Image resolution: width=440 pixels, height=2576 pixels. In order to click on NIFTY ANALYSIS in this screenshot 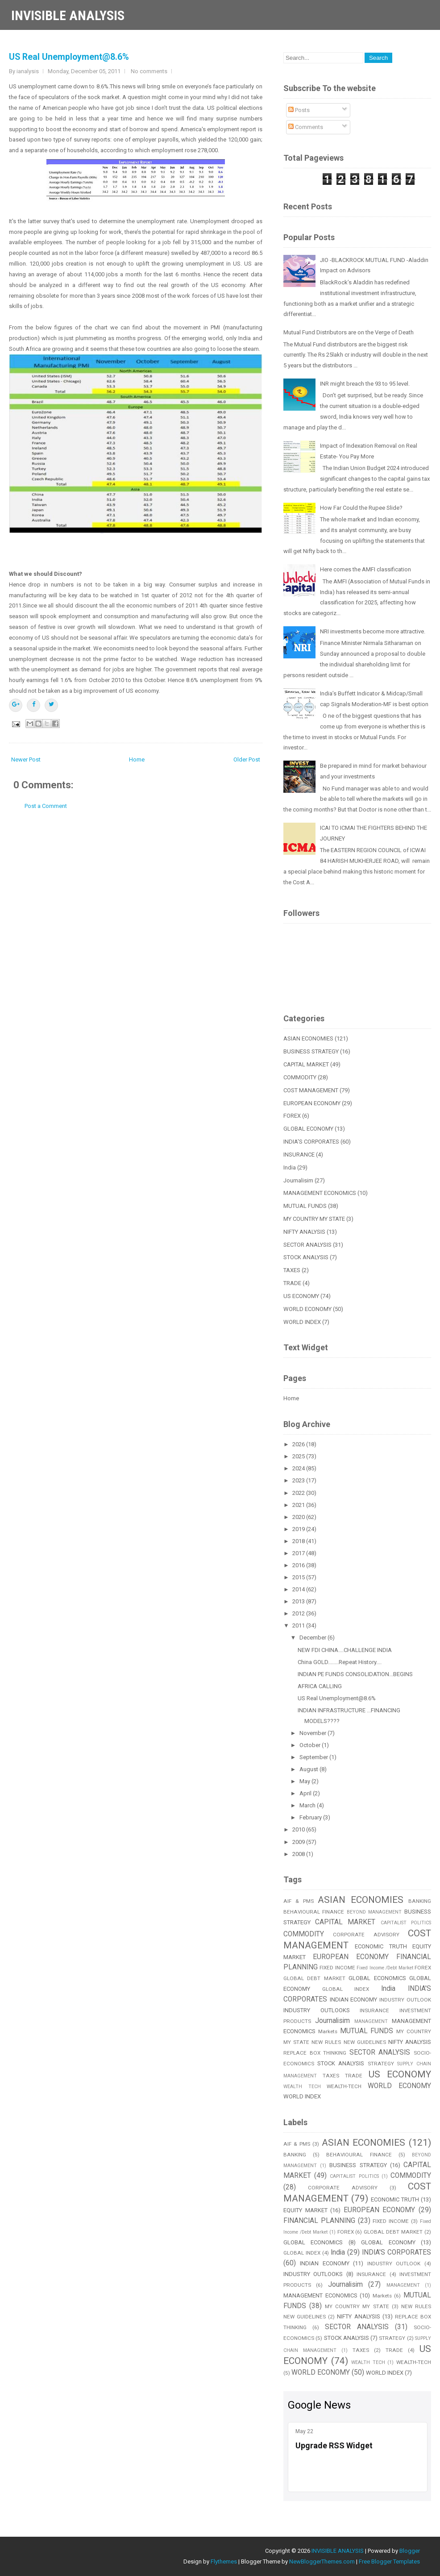, I will do `click(304, 1231)`.